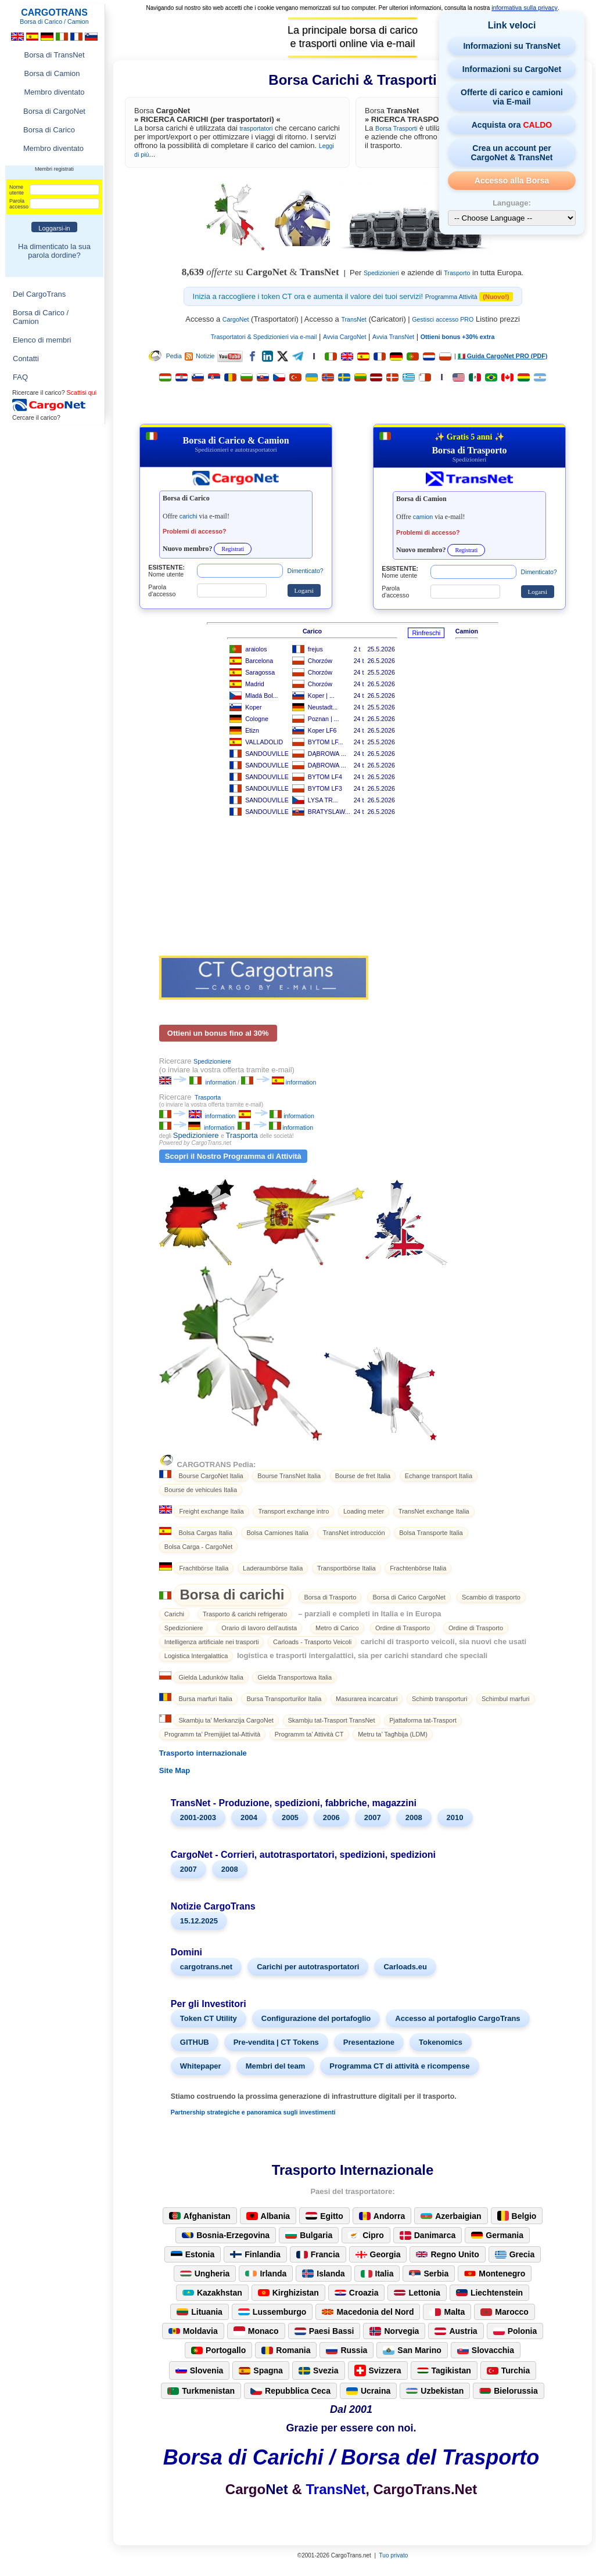  I want to click on Presentazione, so click(368, 2042).